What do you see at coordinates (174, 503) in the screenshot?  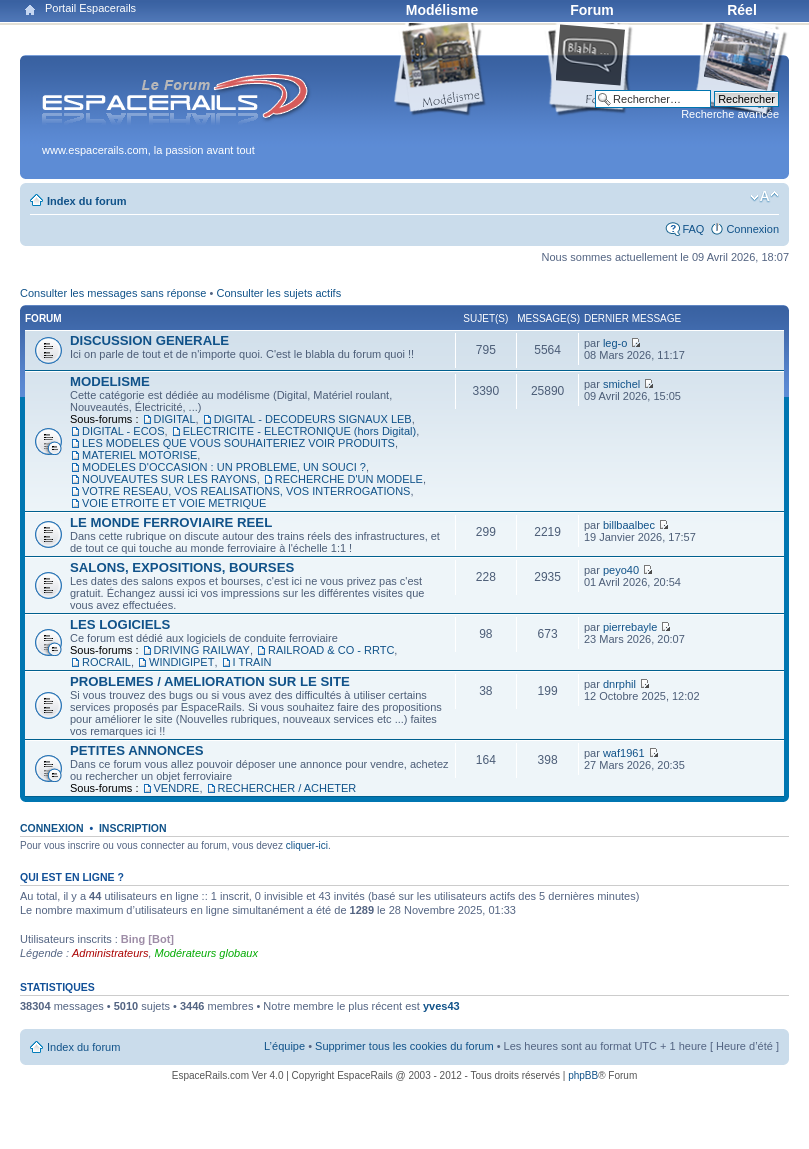 I see `VOIE ETROITE ET VOIE METRIQUE` at bounding box center [174, 503].